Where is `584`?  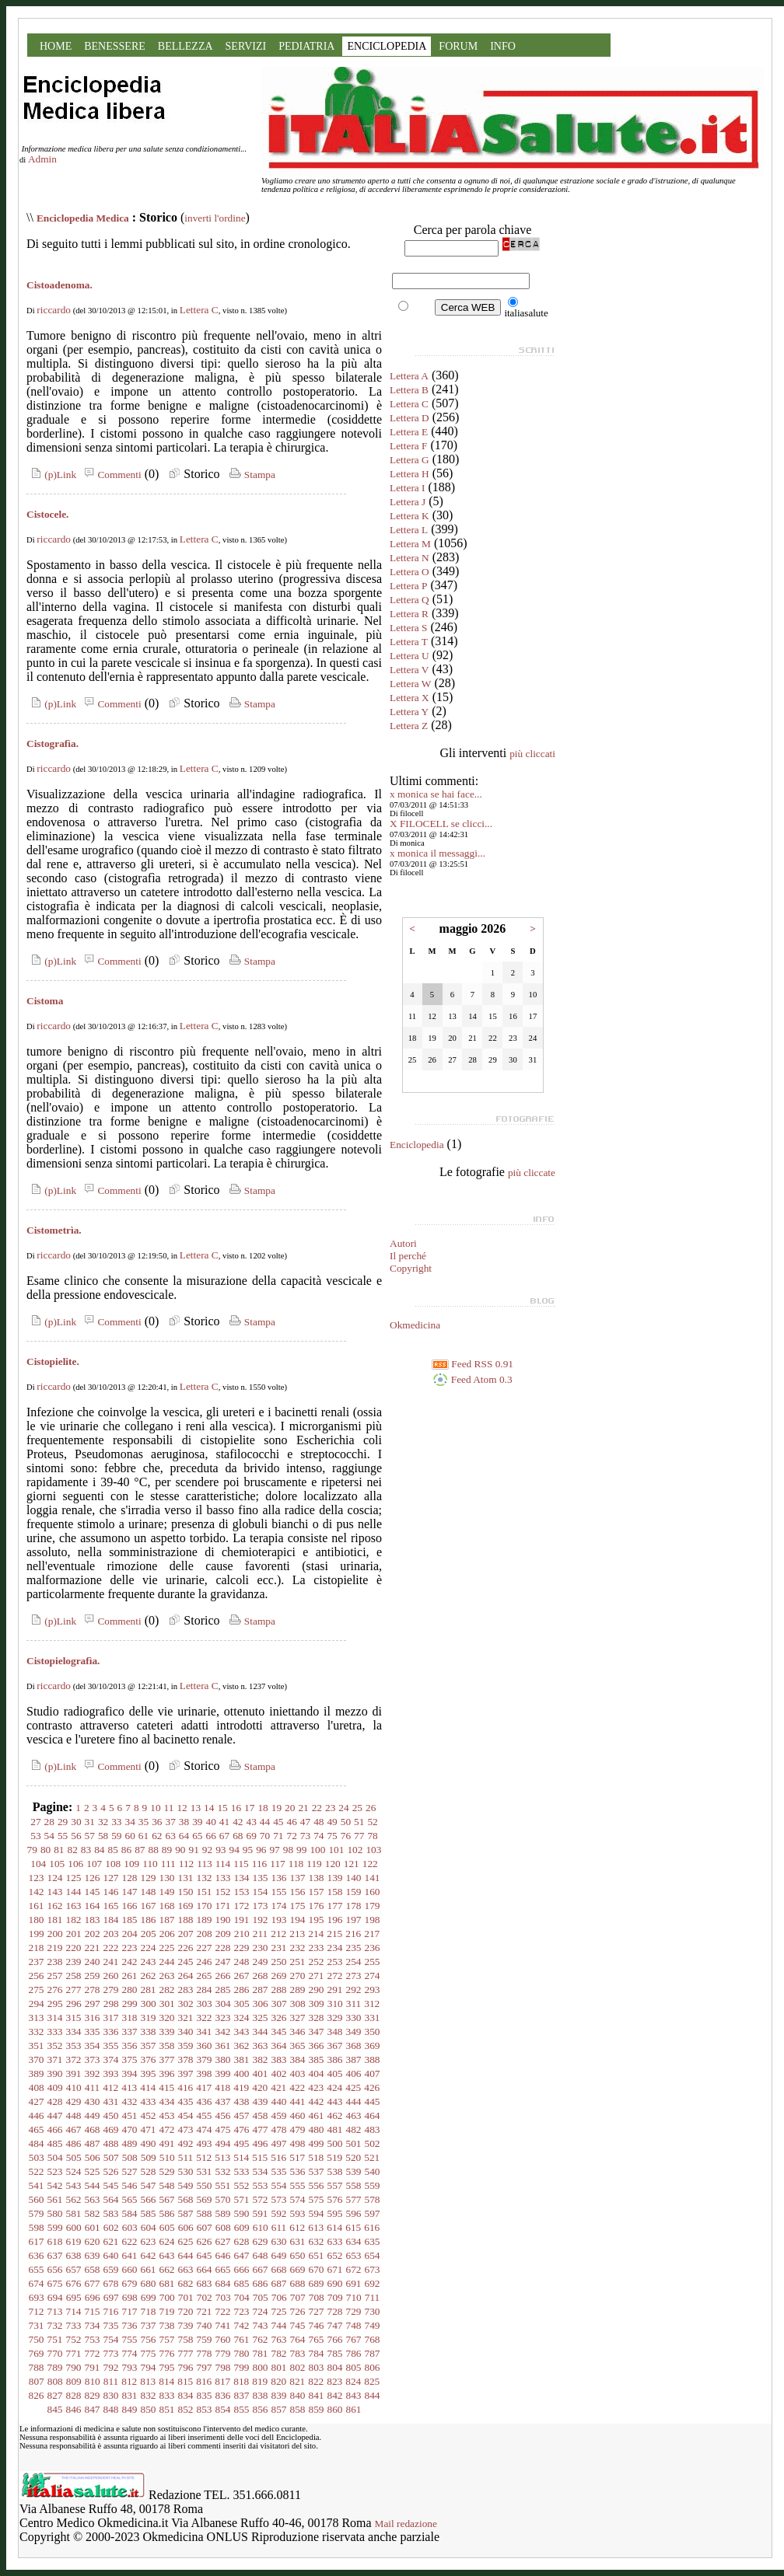 584 is located at coordinates (130, 2213).